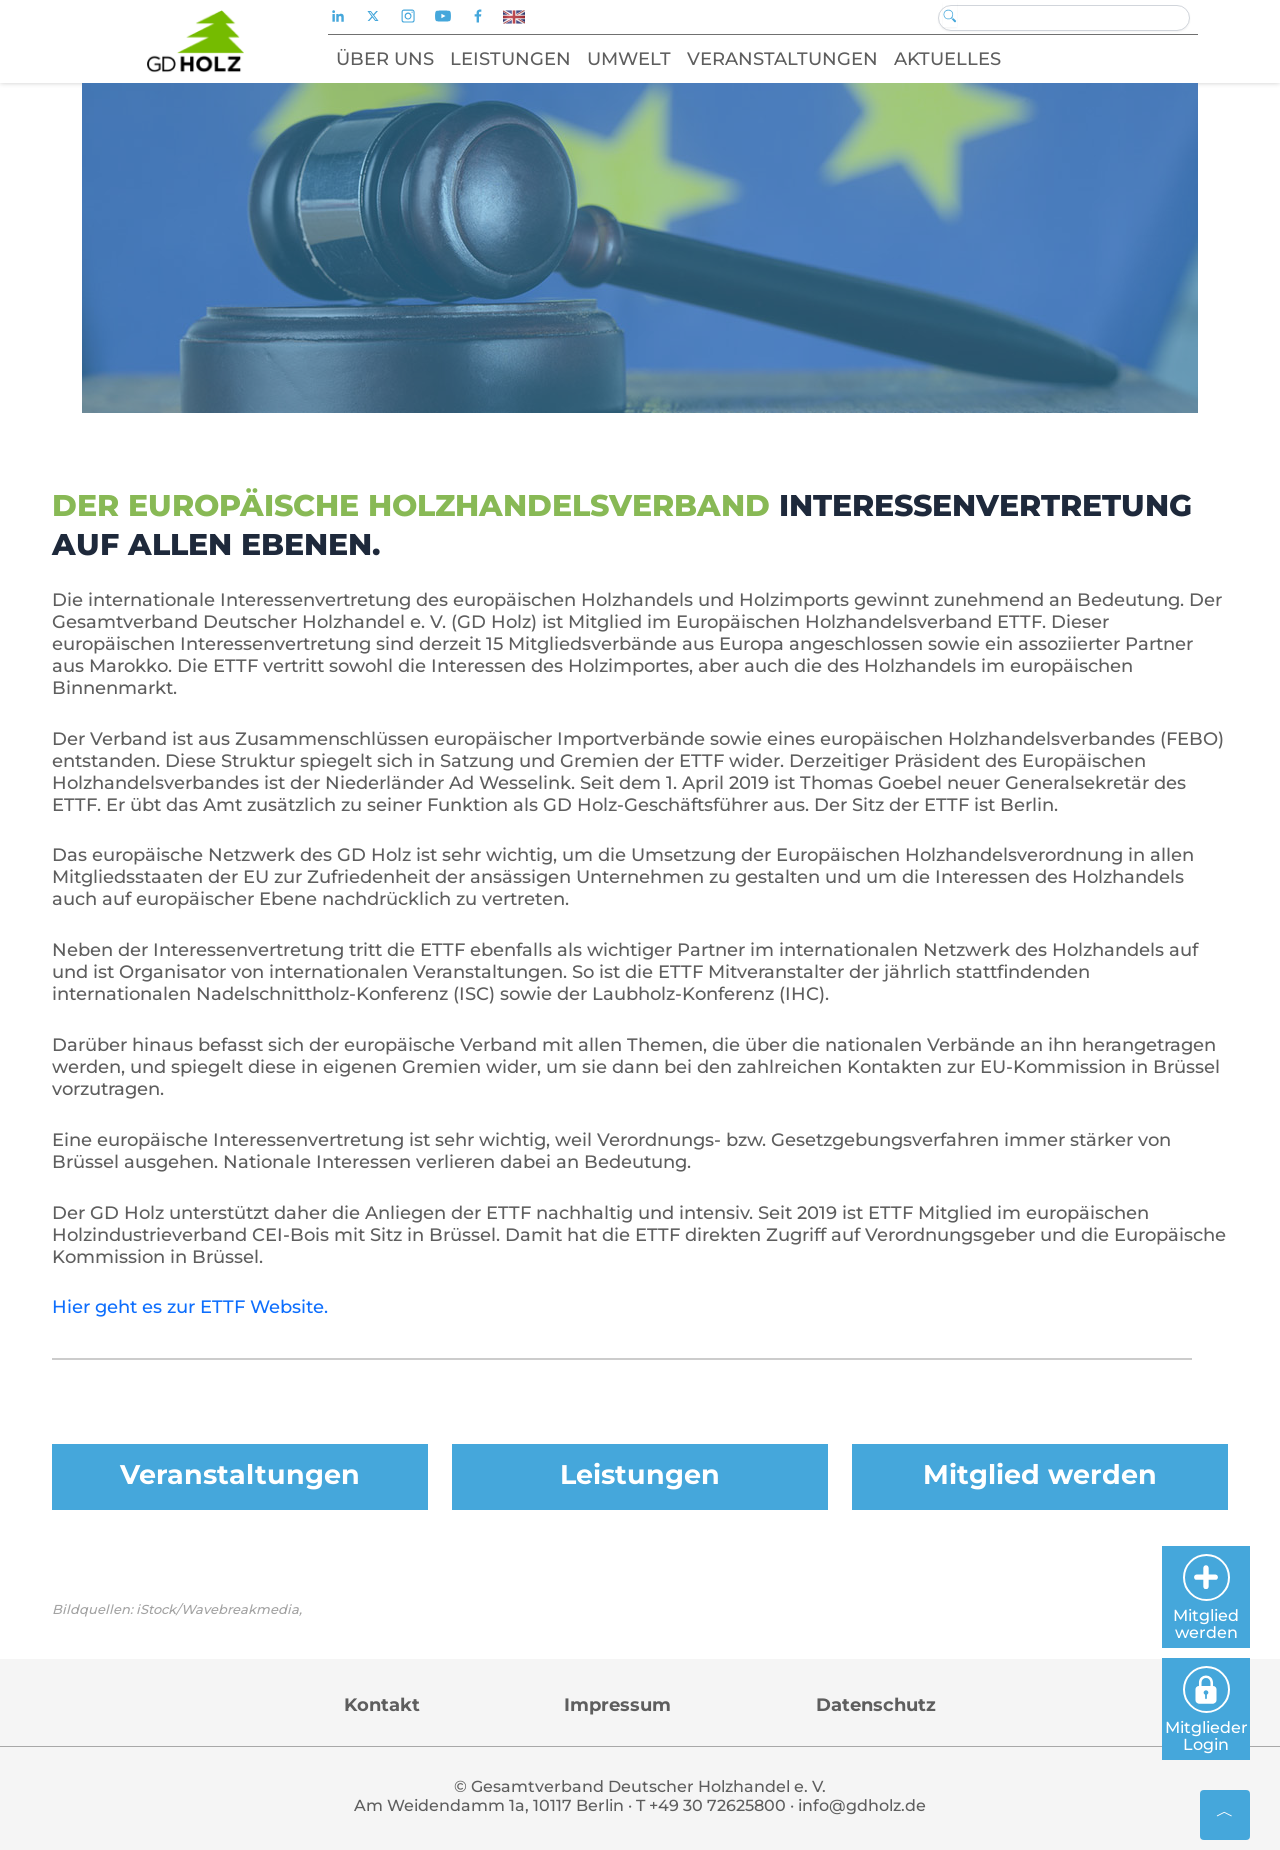 The image size is (1280, 1850). I want to click on Impressum, so click(617, 1705).